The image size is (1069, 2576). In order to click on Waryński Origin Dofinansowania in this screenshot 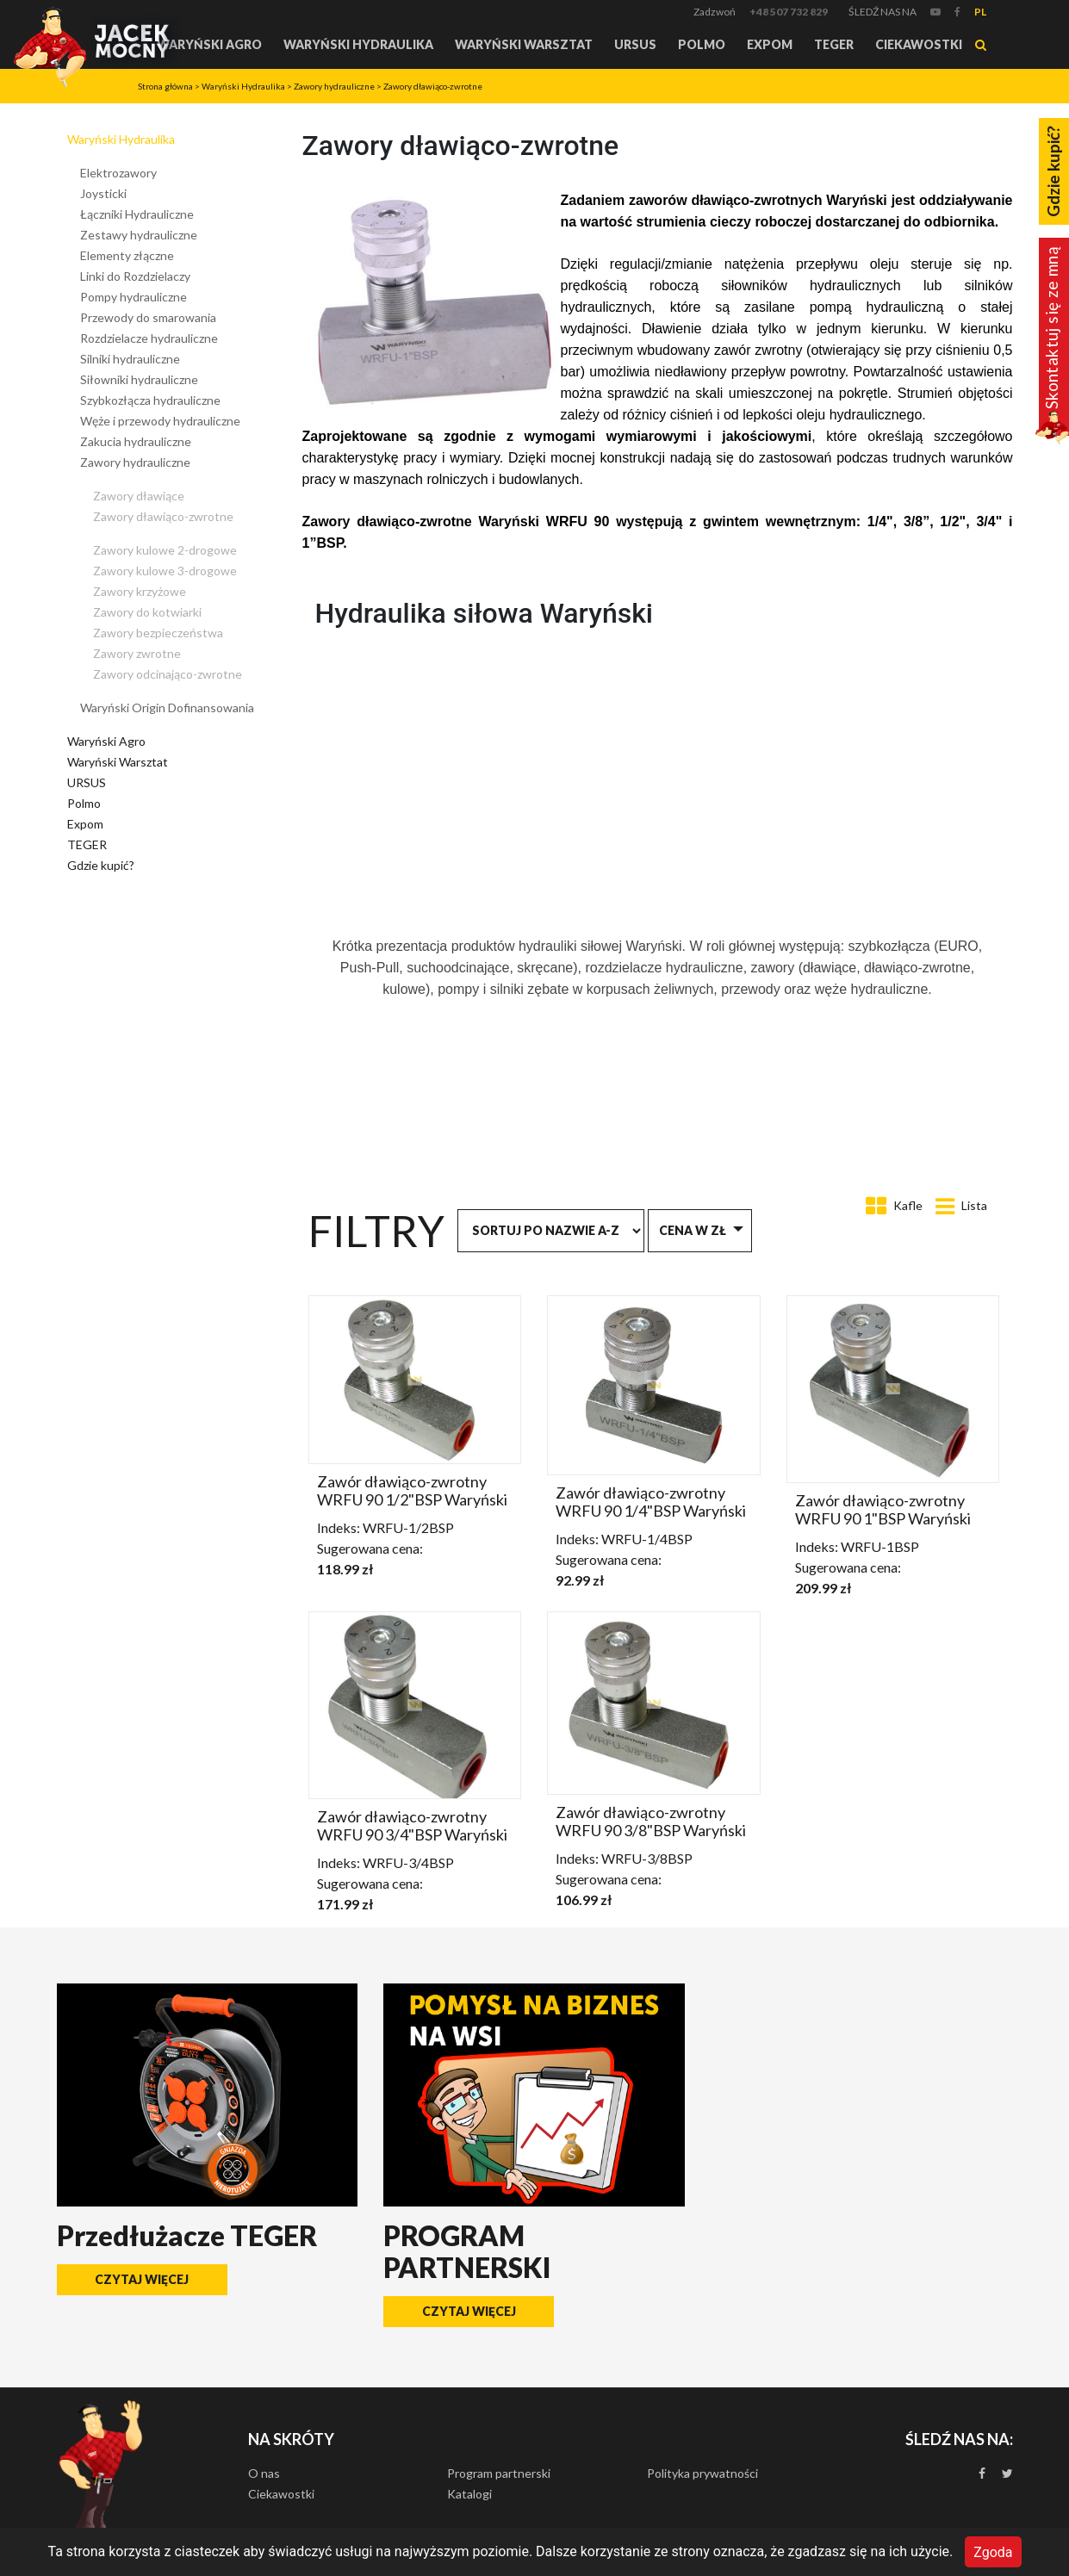, I will do `click(167, 707)`.